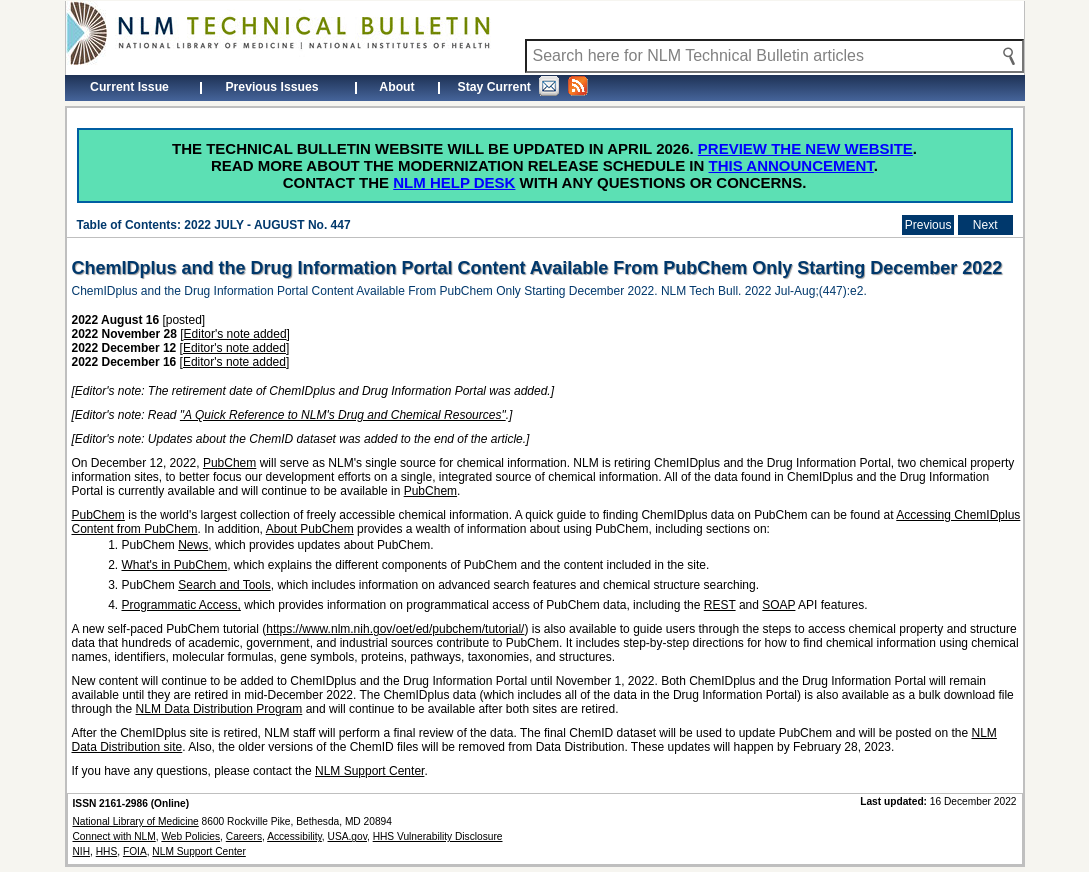  What do you see at coordinates (985, 225) in the screenshot?
I see `Next` at bounding box center [985, 225].